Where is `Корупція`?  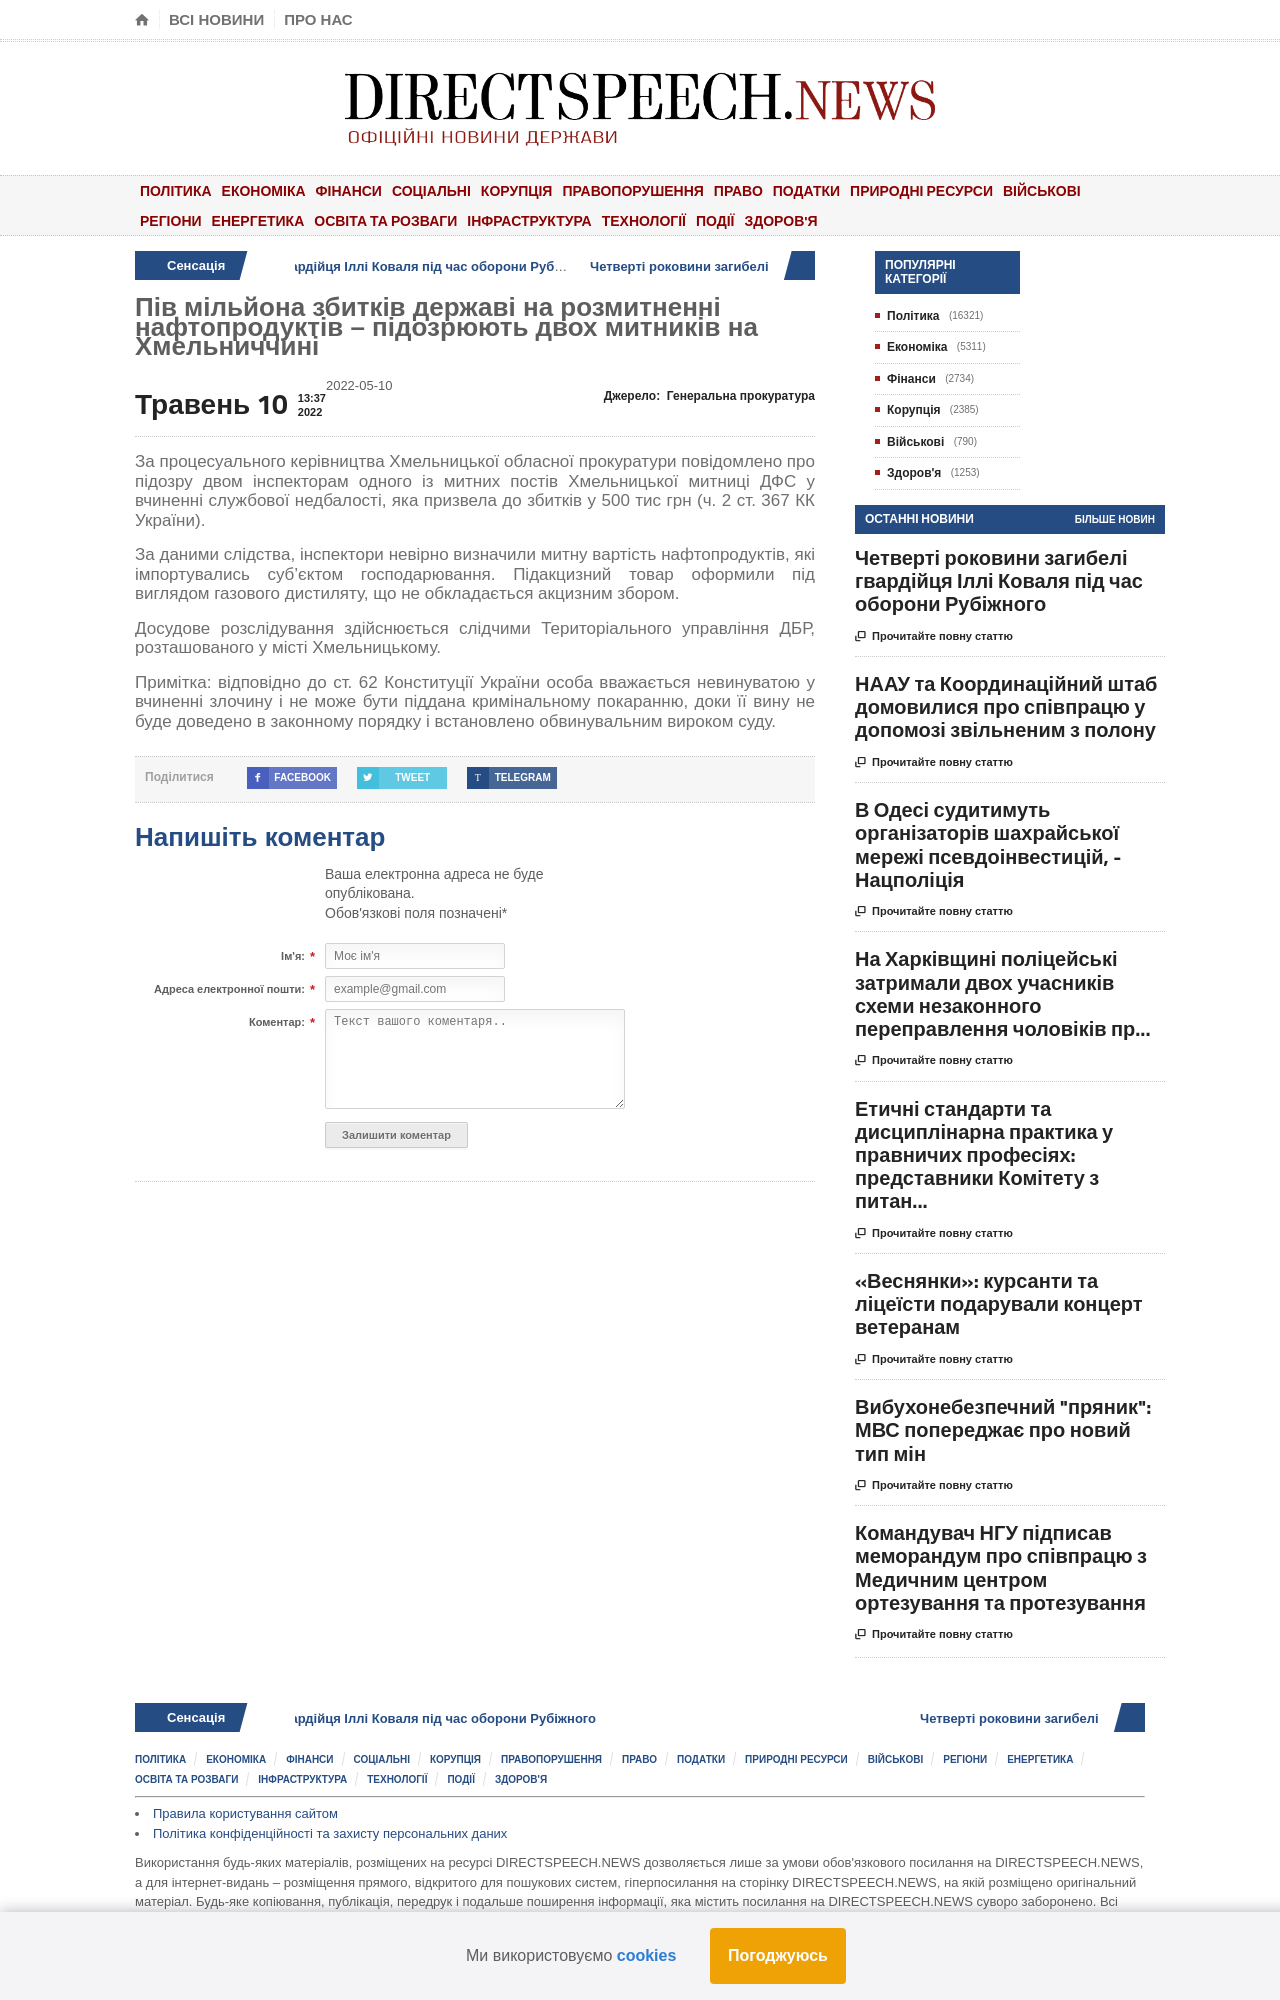
Корупція is located at coordinates (517, 190).